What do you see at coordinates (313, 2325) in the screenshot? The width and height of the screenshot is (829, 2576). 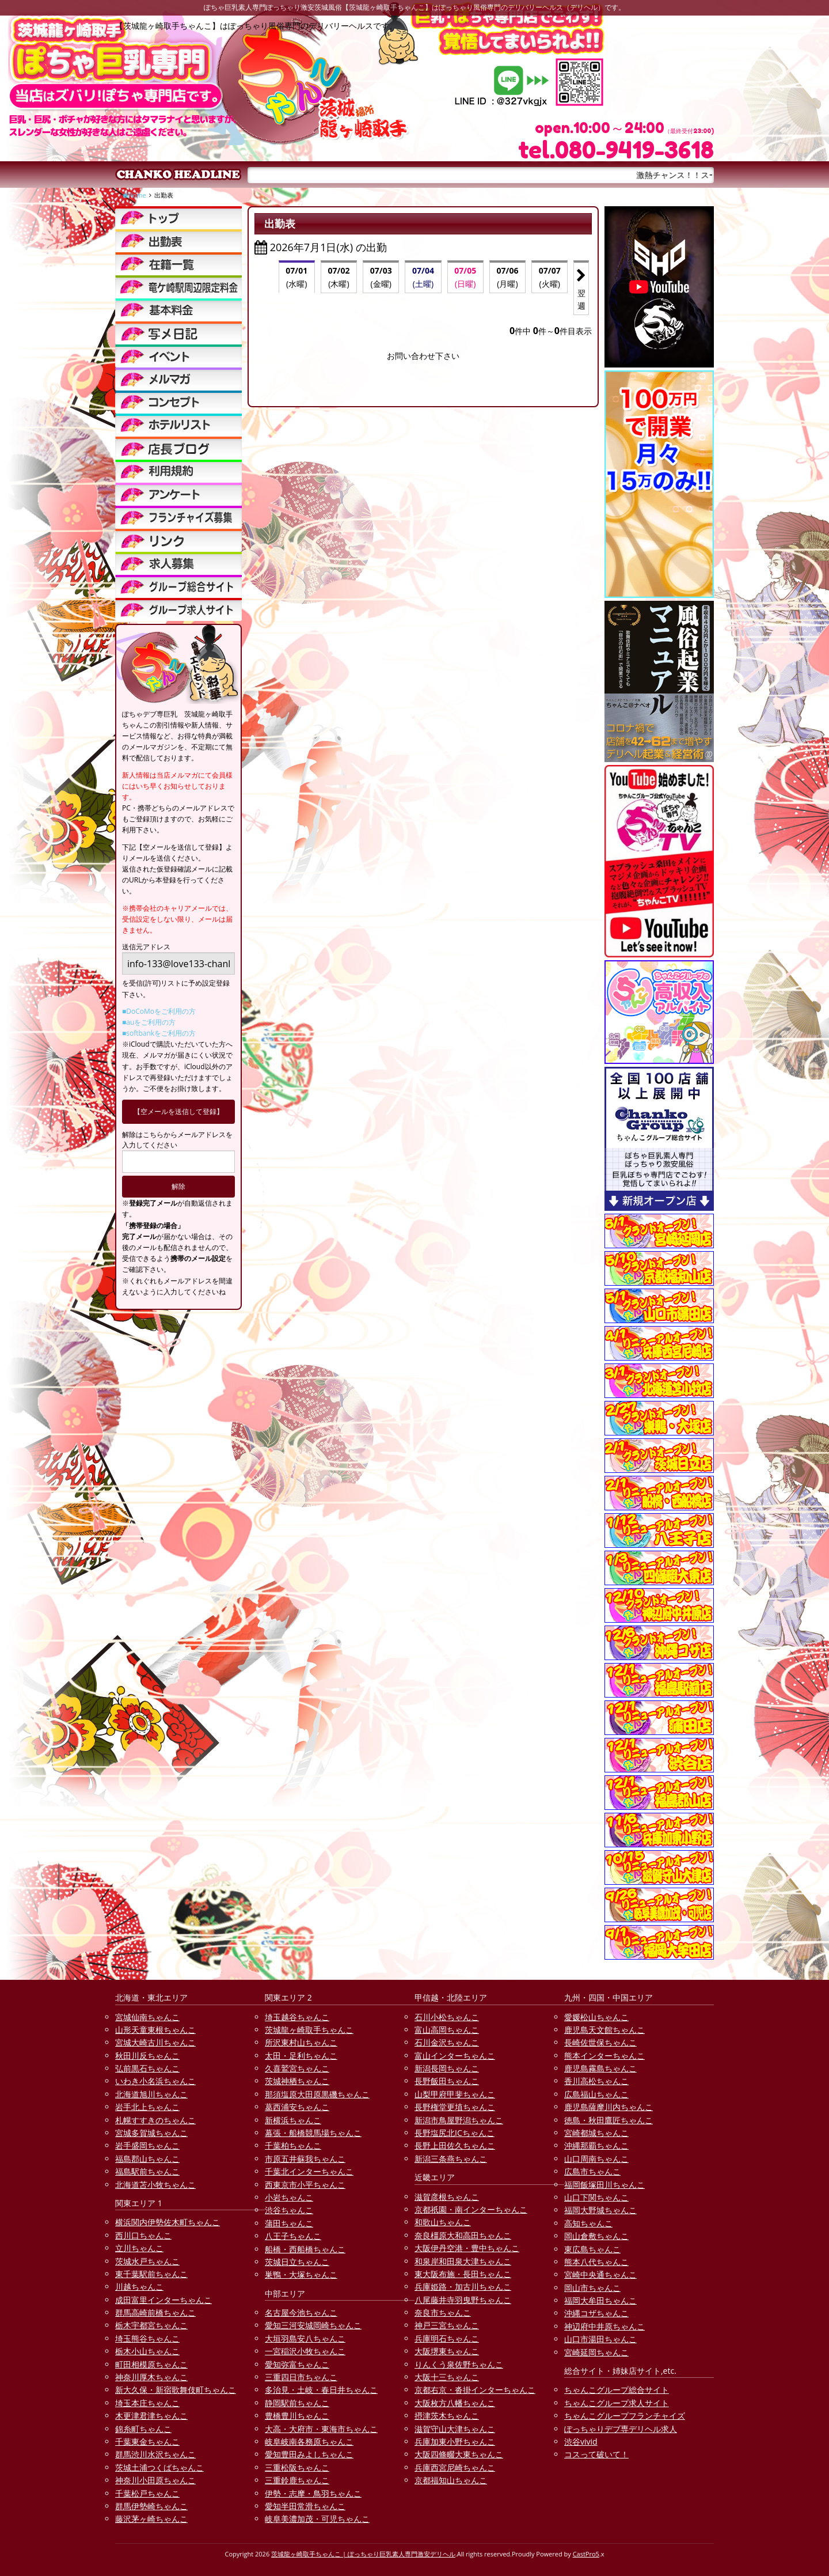 I see `愛知三河安城岡崎ちゃんこ` at bounding box center [313, 2325].